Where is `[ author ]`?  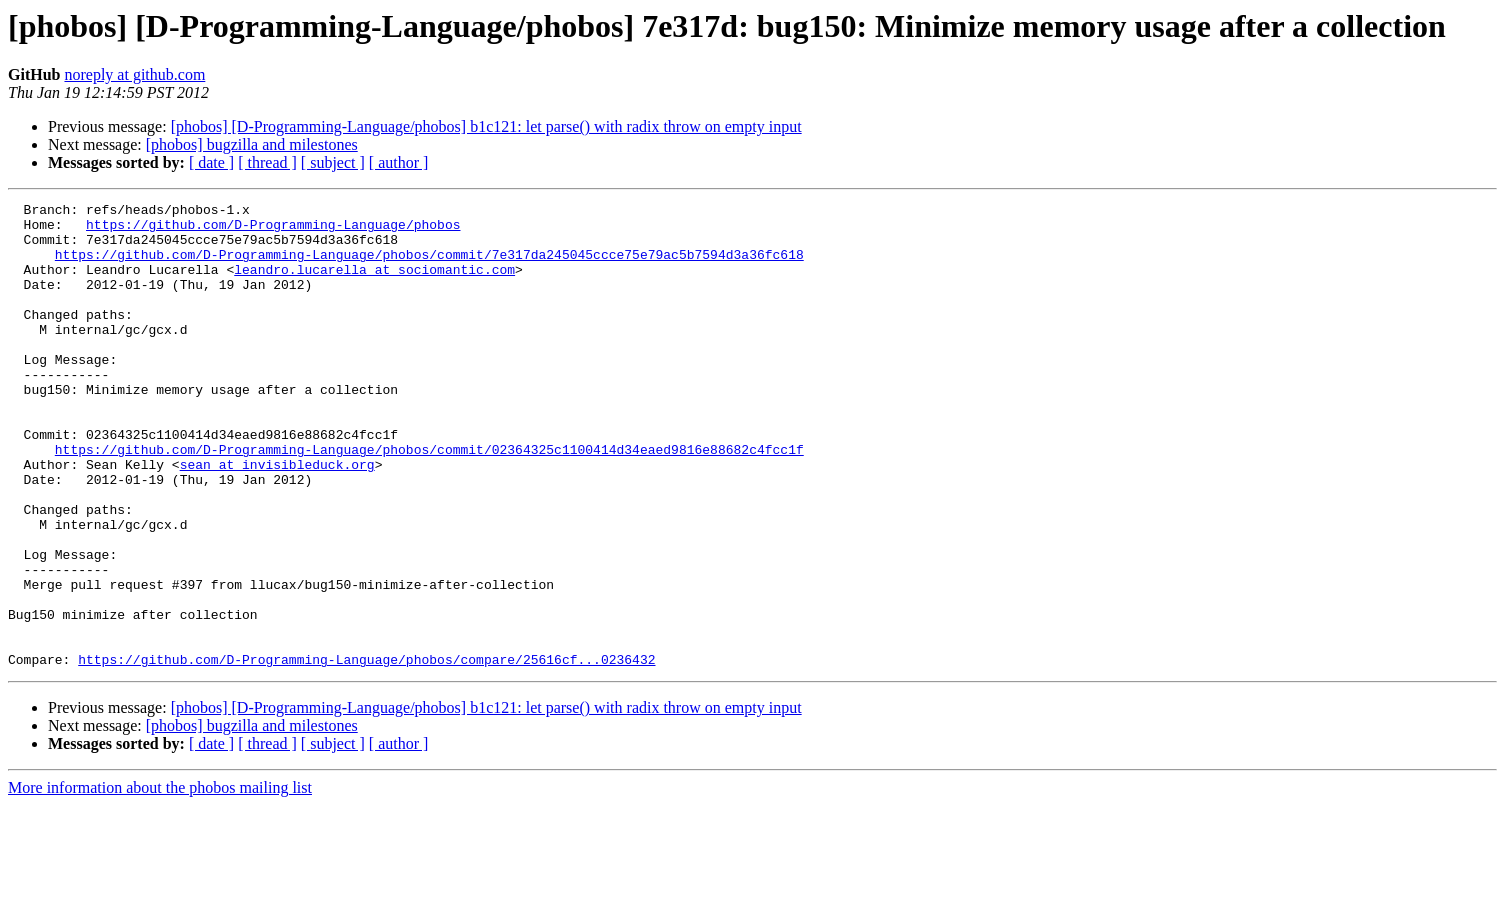
[ author ] is located at coordinates (399, 162).